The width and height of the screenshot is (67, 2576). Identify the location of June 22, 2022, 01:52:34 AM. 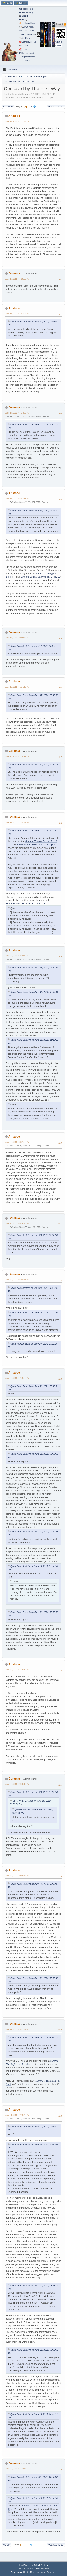
(17, 2469).